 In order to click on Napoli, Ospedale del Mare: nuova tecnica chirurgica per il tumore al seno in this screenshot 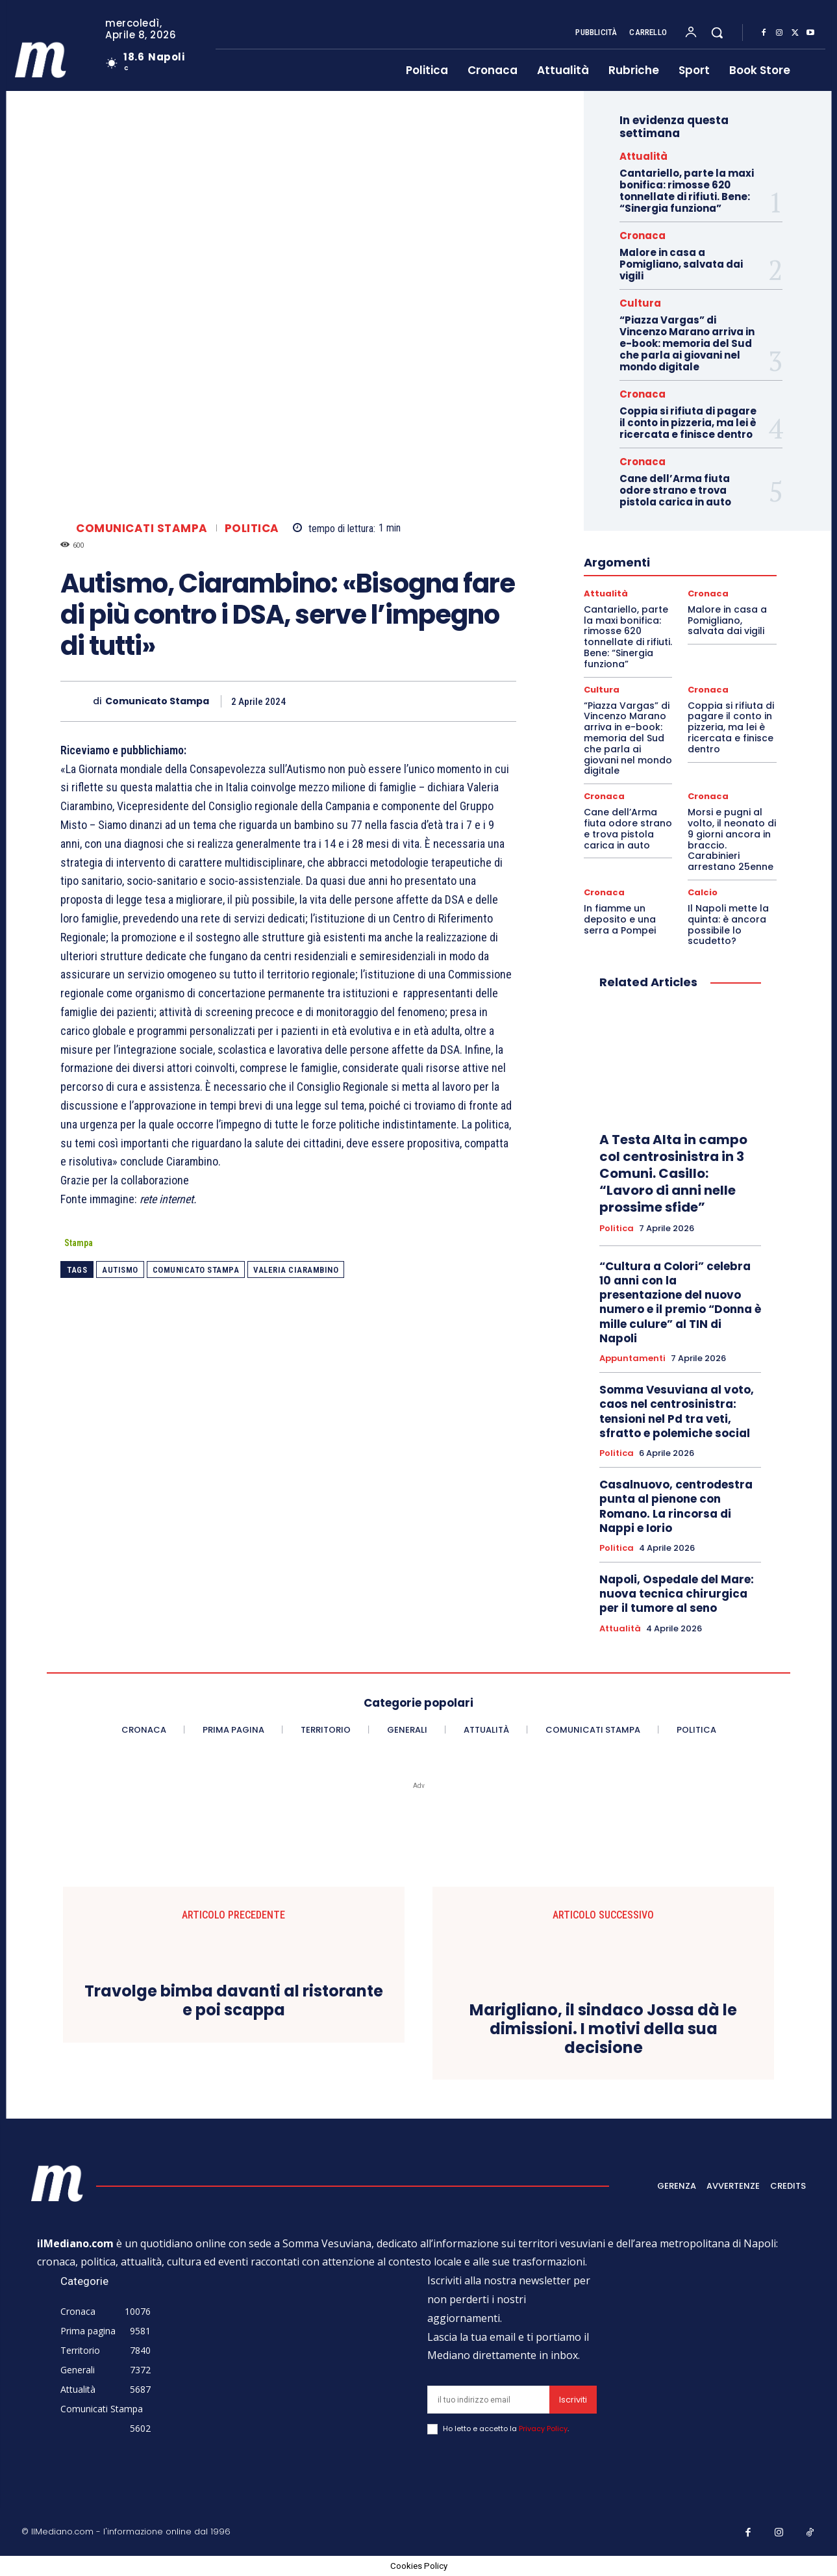, I will do `click(676, 1594)`.